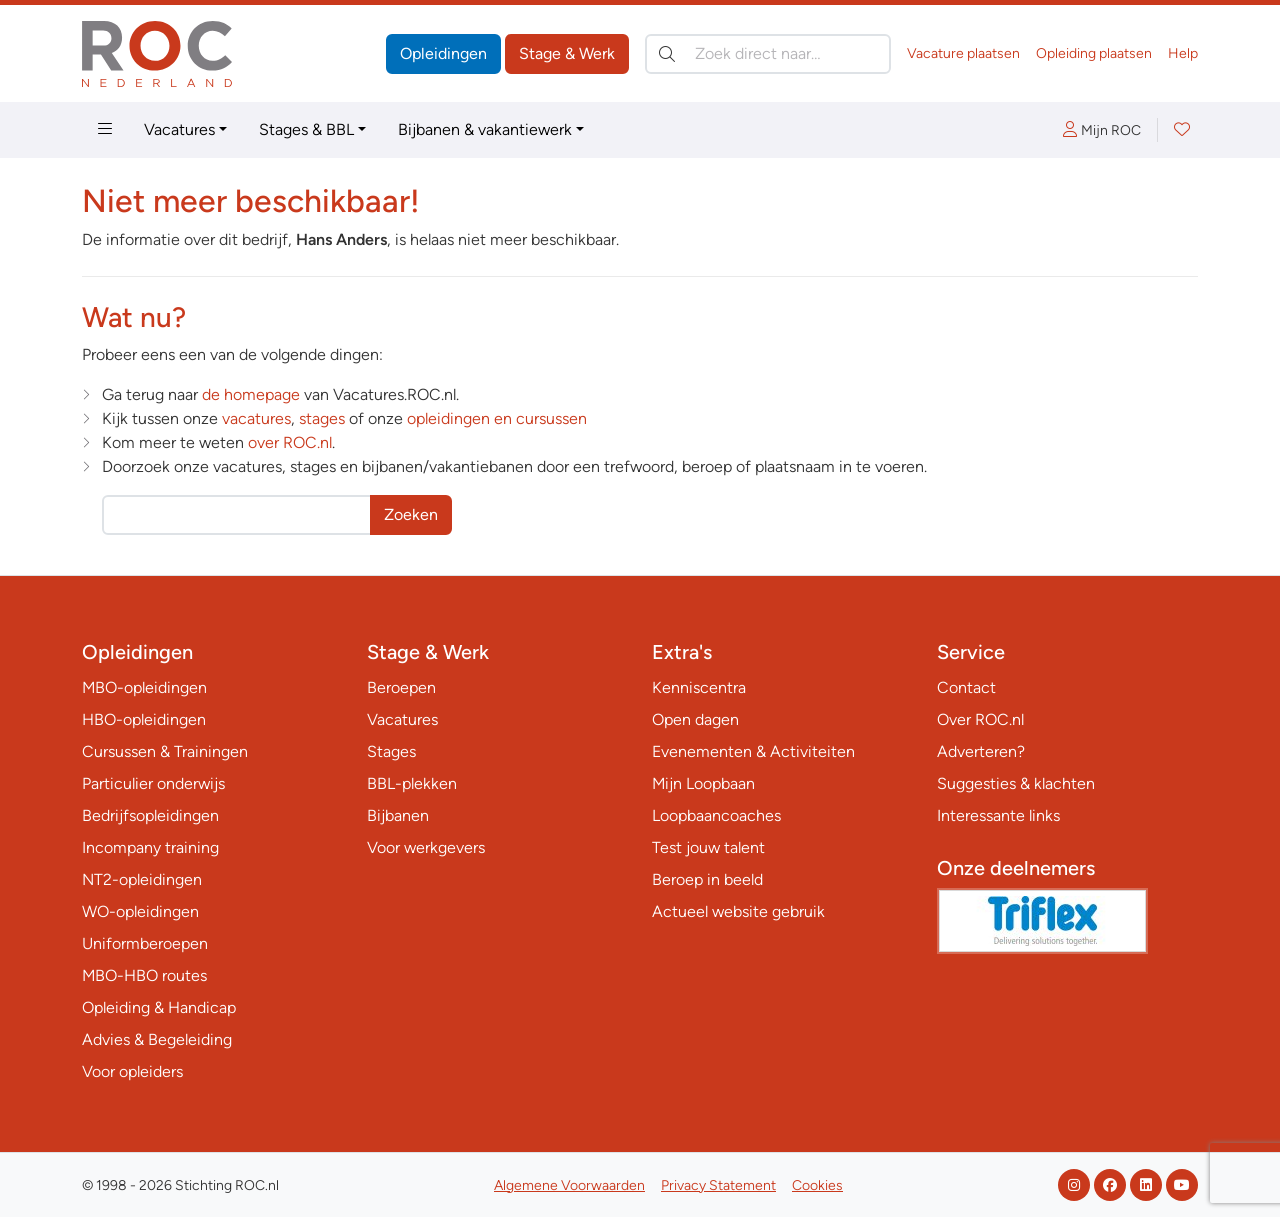 The width and height of the screenshot is (1280, 1217). Describe the element at coordinates (485, 129) in the screenshot. I see `Bijbanen & vakantiewerk` at that location.